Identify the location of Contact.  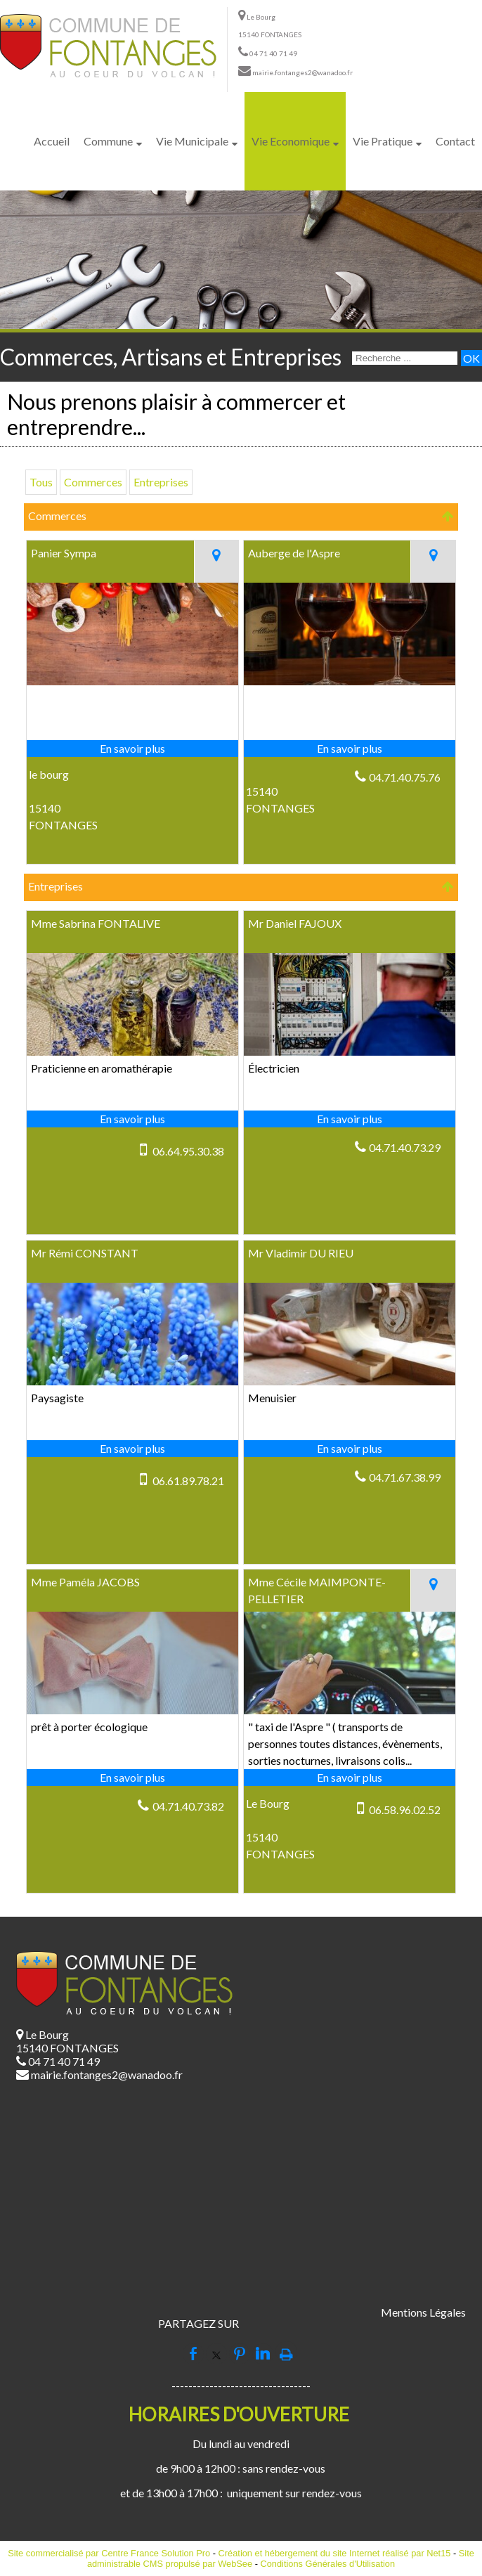
(455, 141).